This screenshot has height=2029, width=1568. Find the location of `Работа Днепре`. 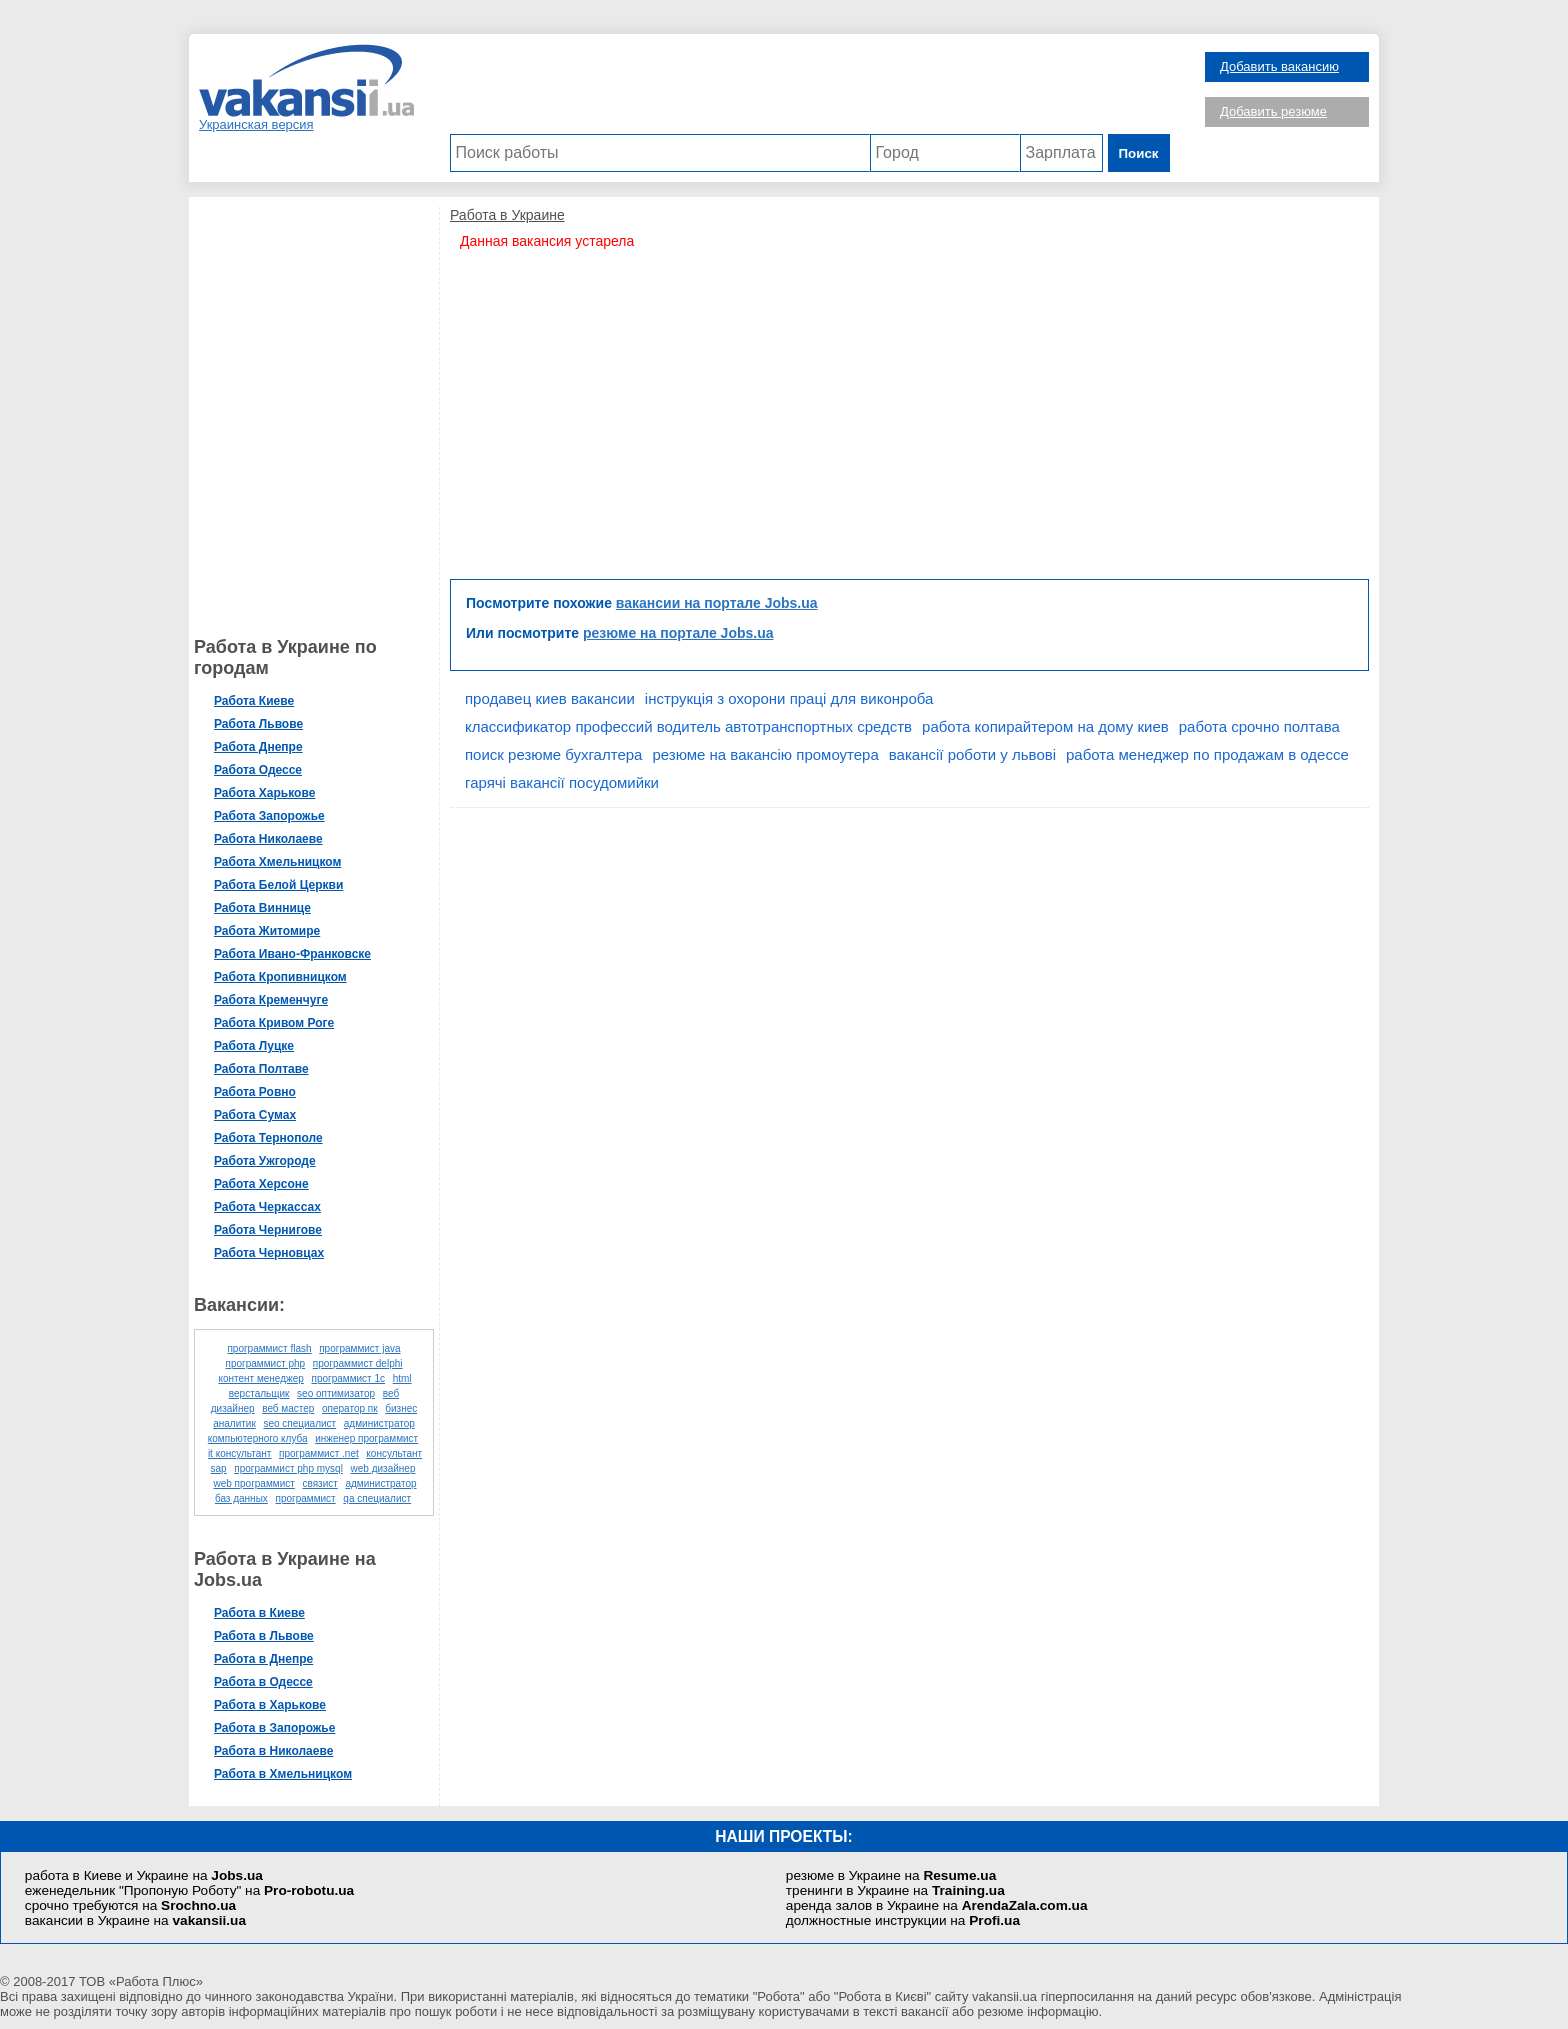

Работа Днепре is located at coordinates (258, 747).